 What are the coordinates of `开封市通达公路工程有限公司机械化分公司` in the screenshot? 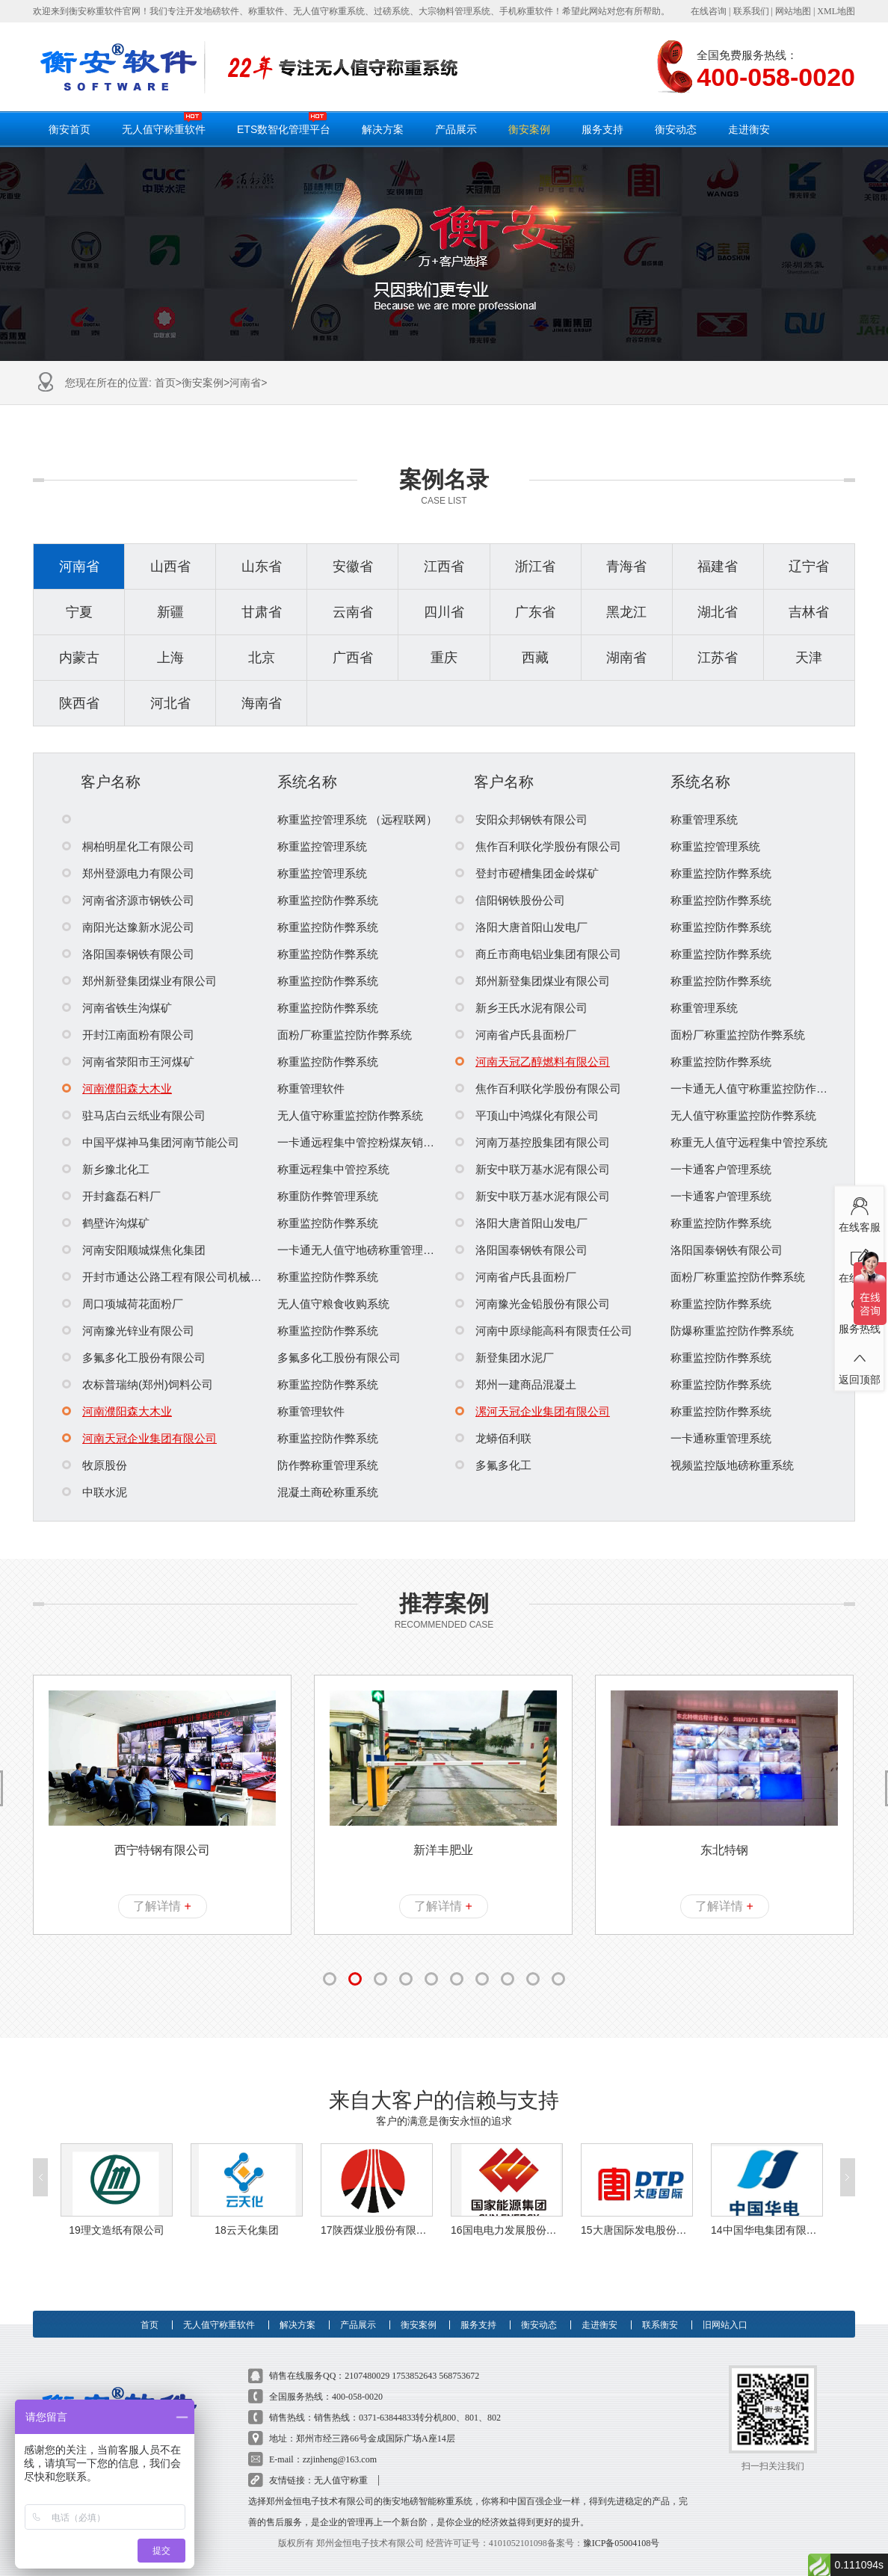 It's located at (178, 1276).